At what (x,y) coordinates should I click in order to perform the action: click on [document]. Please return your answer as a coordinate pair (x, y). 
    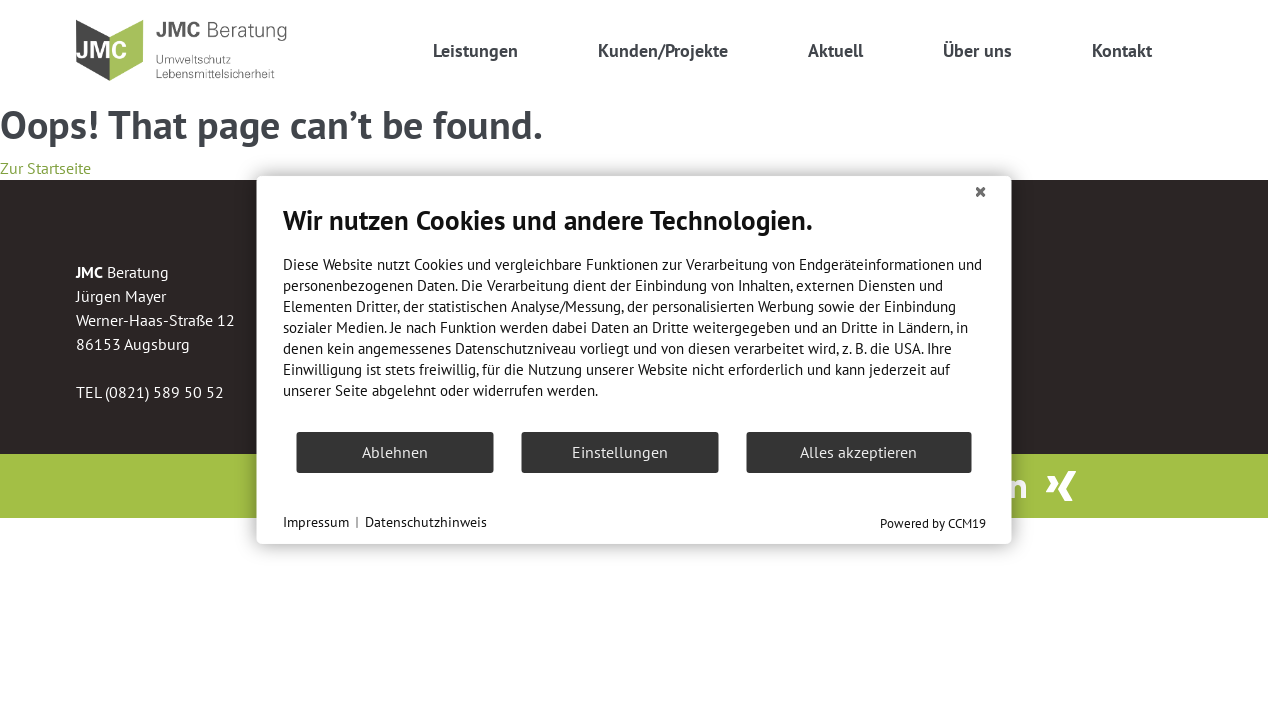
    Looking at the image, I should click on (634, 317).